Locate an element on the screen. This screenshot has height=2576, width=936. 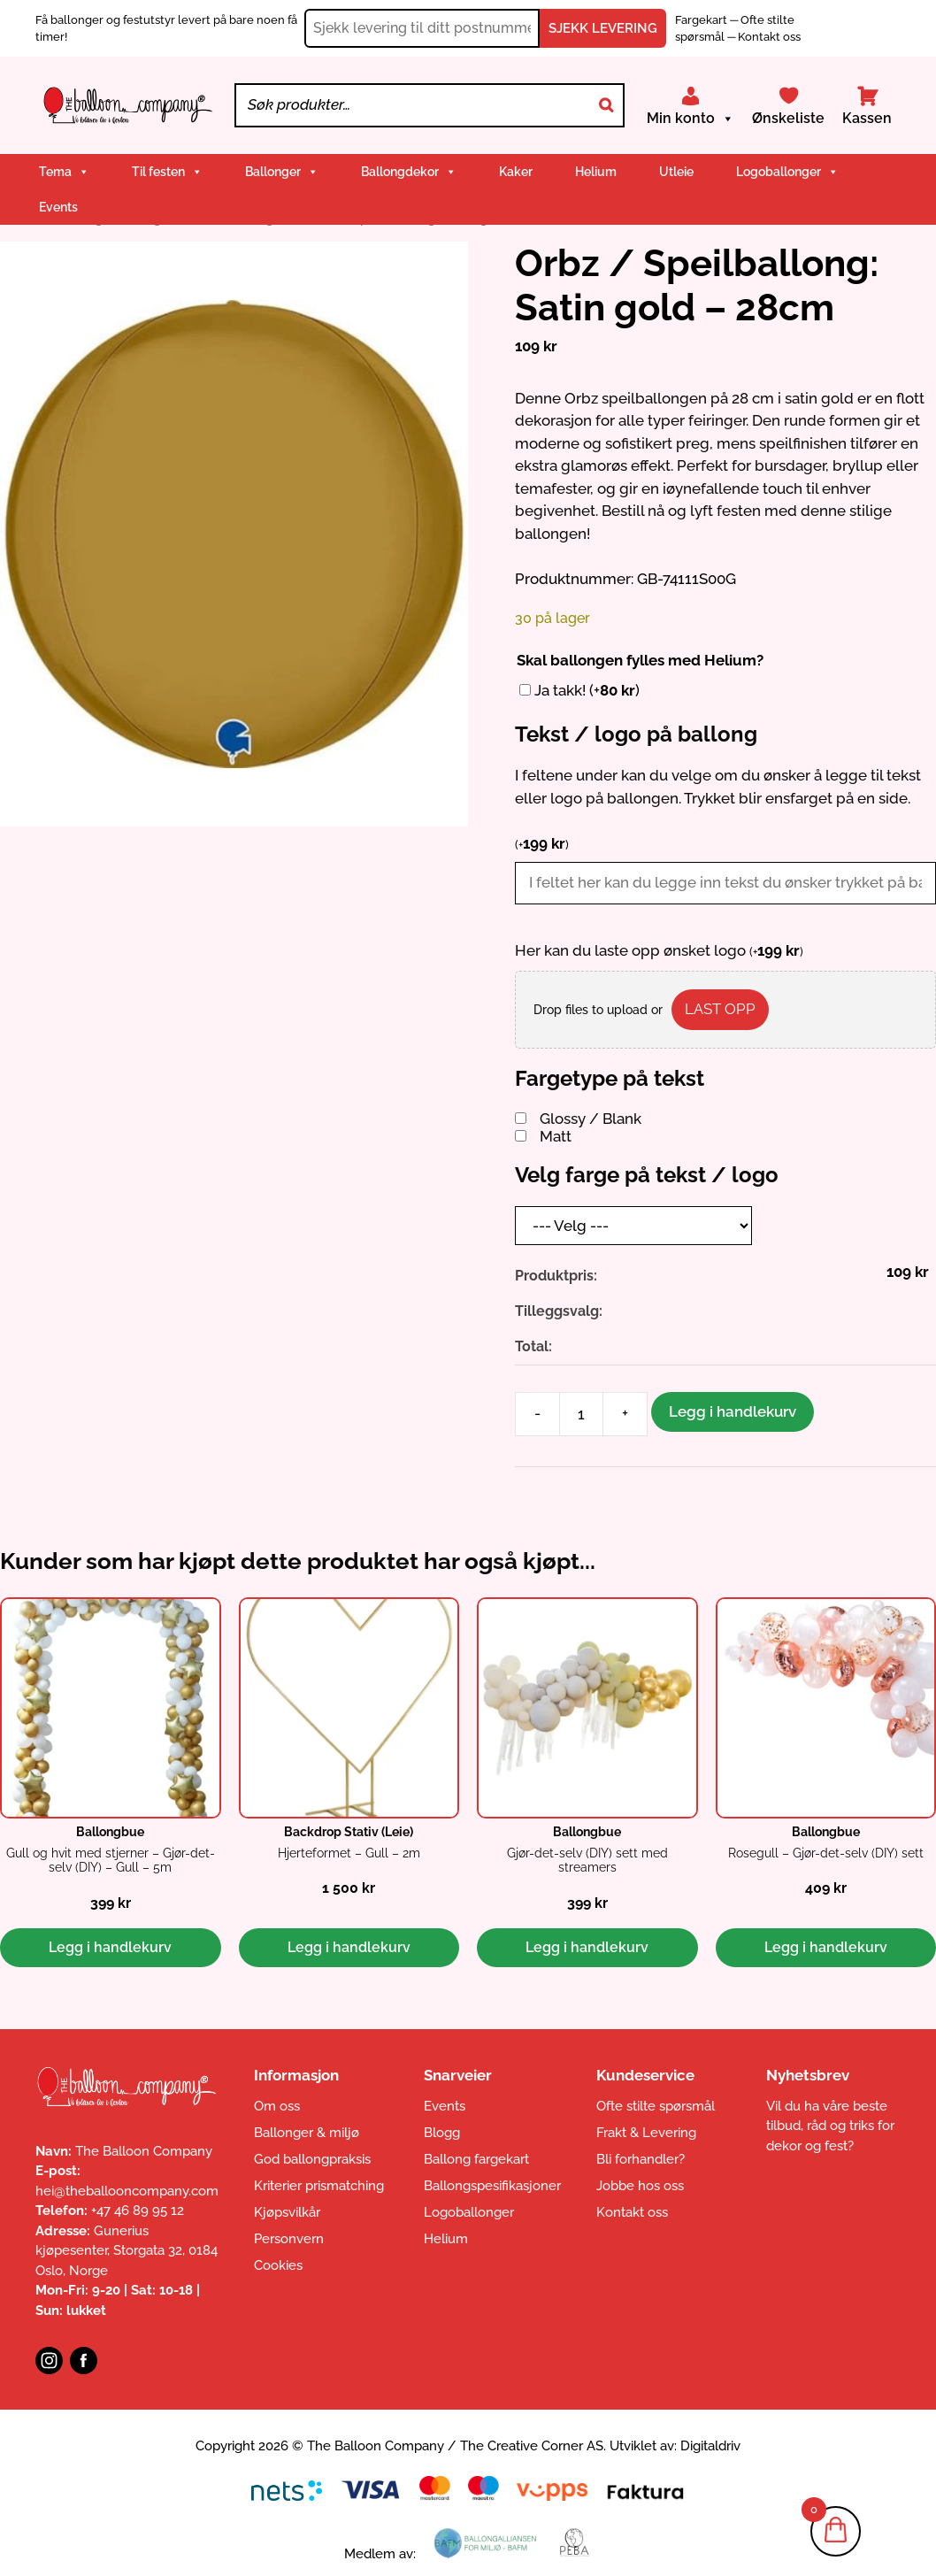
Events is located at coordinates (58, 207).